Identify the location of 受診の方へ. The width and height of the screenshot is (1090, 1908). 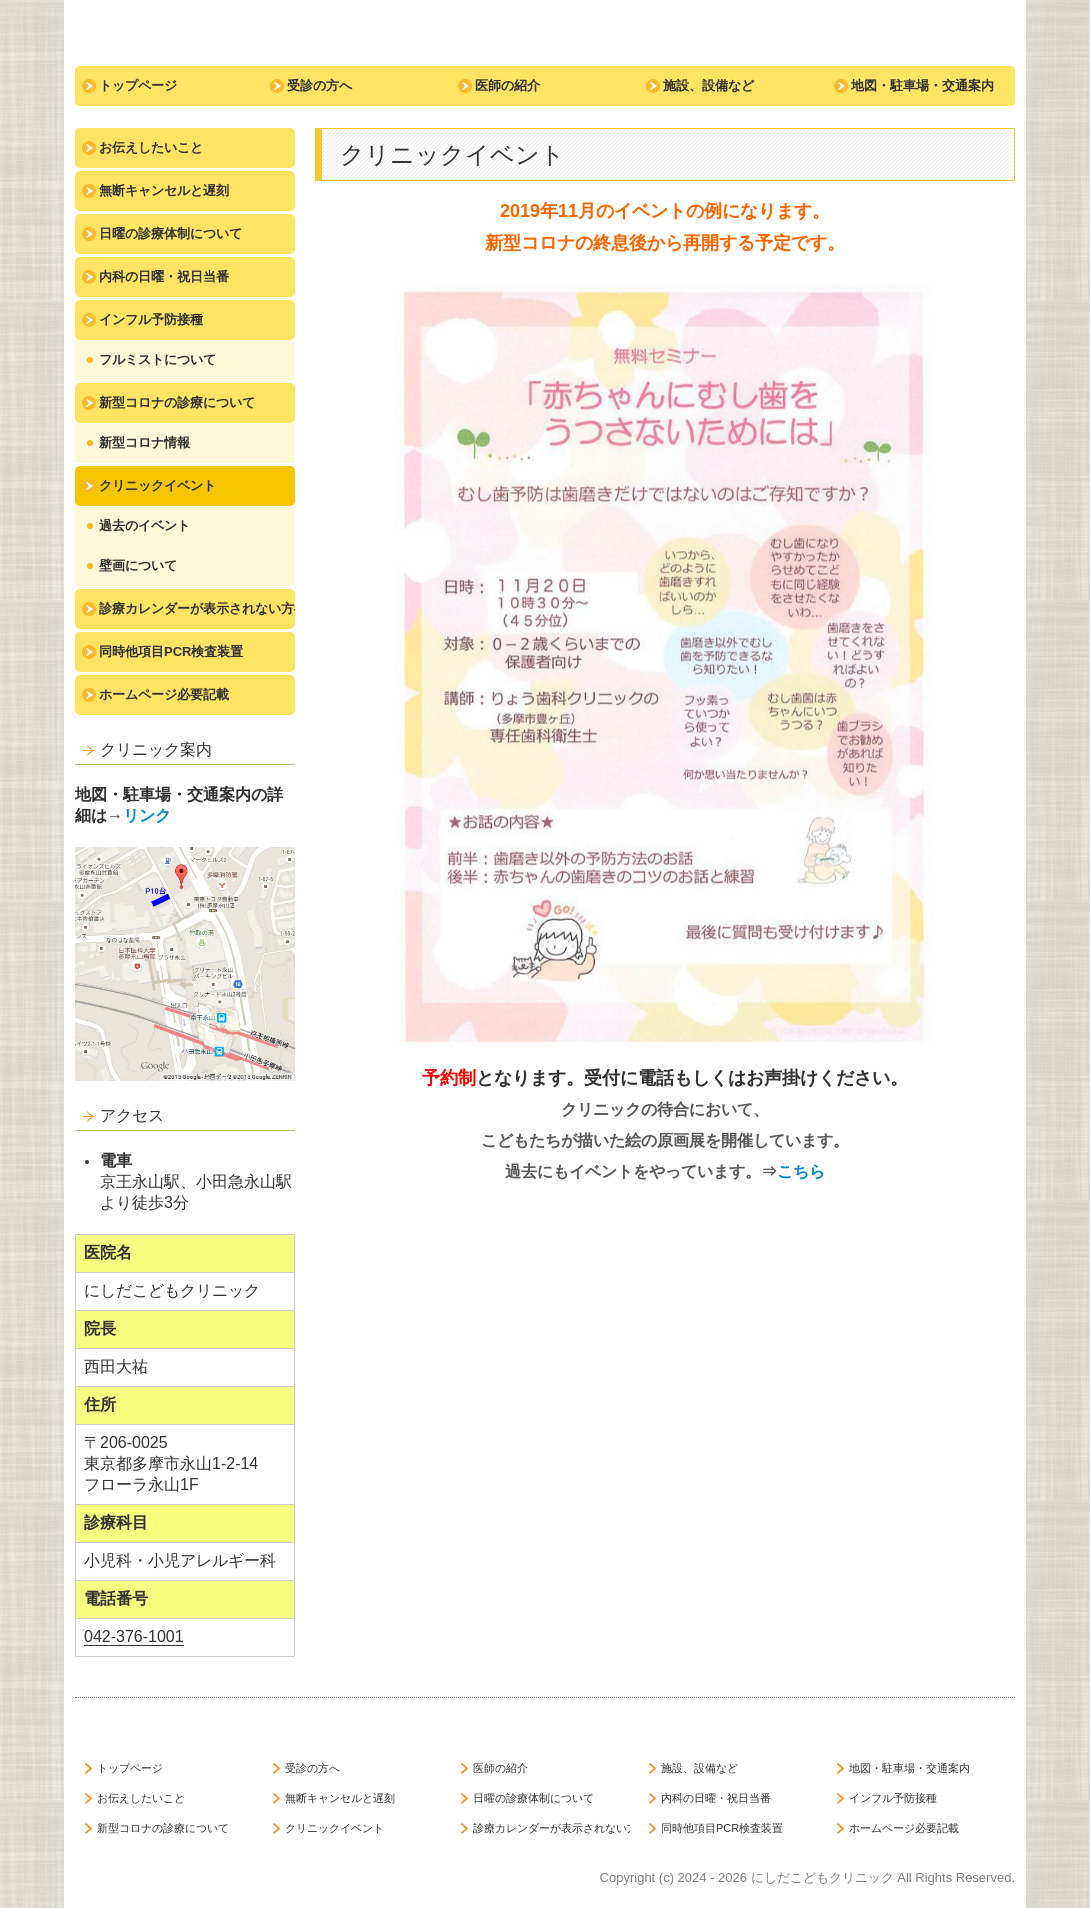
(319, 85).